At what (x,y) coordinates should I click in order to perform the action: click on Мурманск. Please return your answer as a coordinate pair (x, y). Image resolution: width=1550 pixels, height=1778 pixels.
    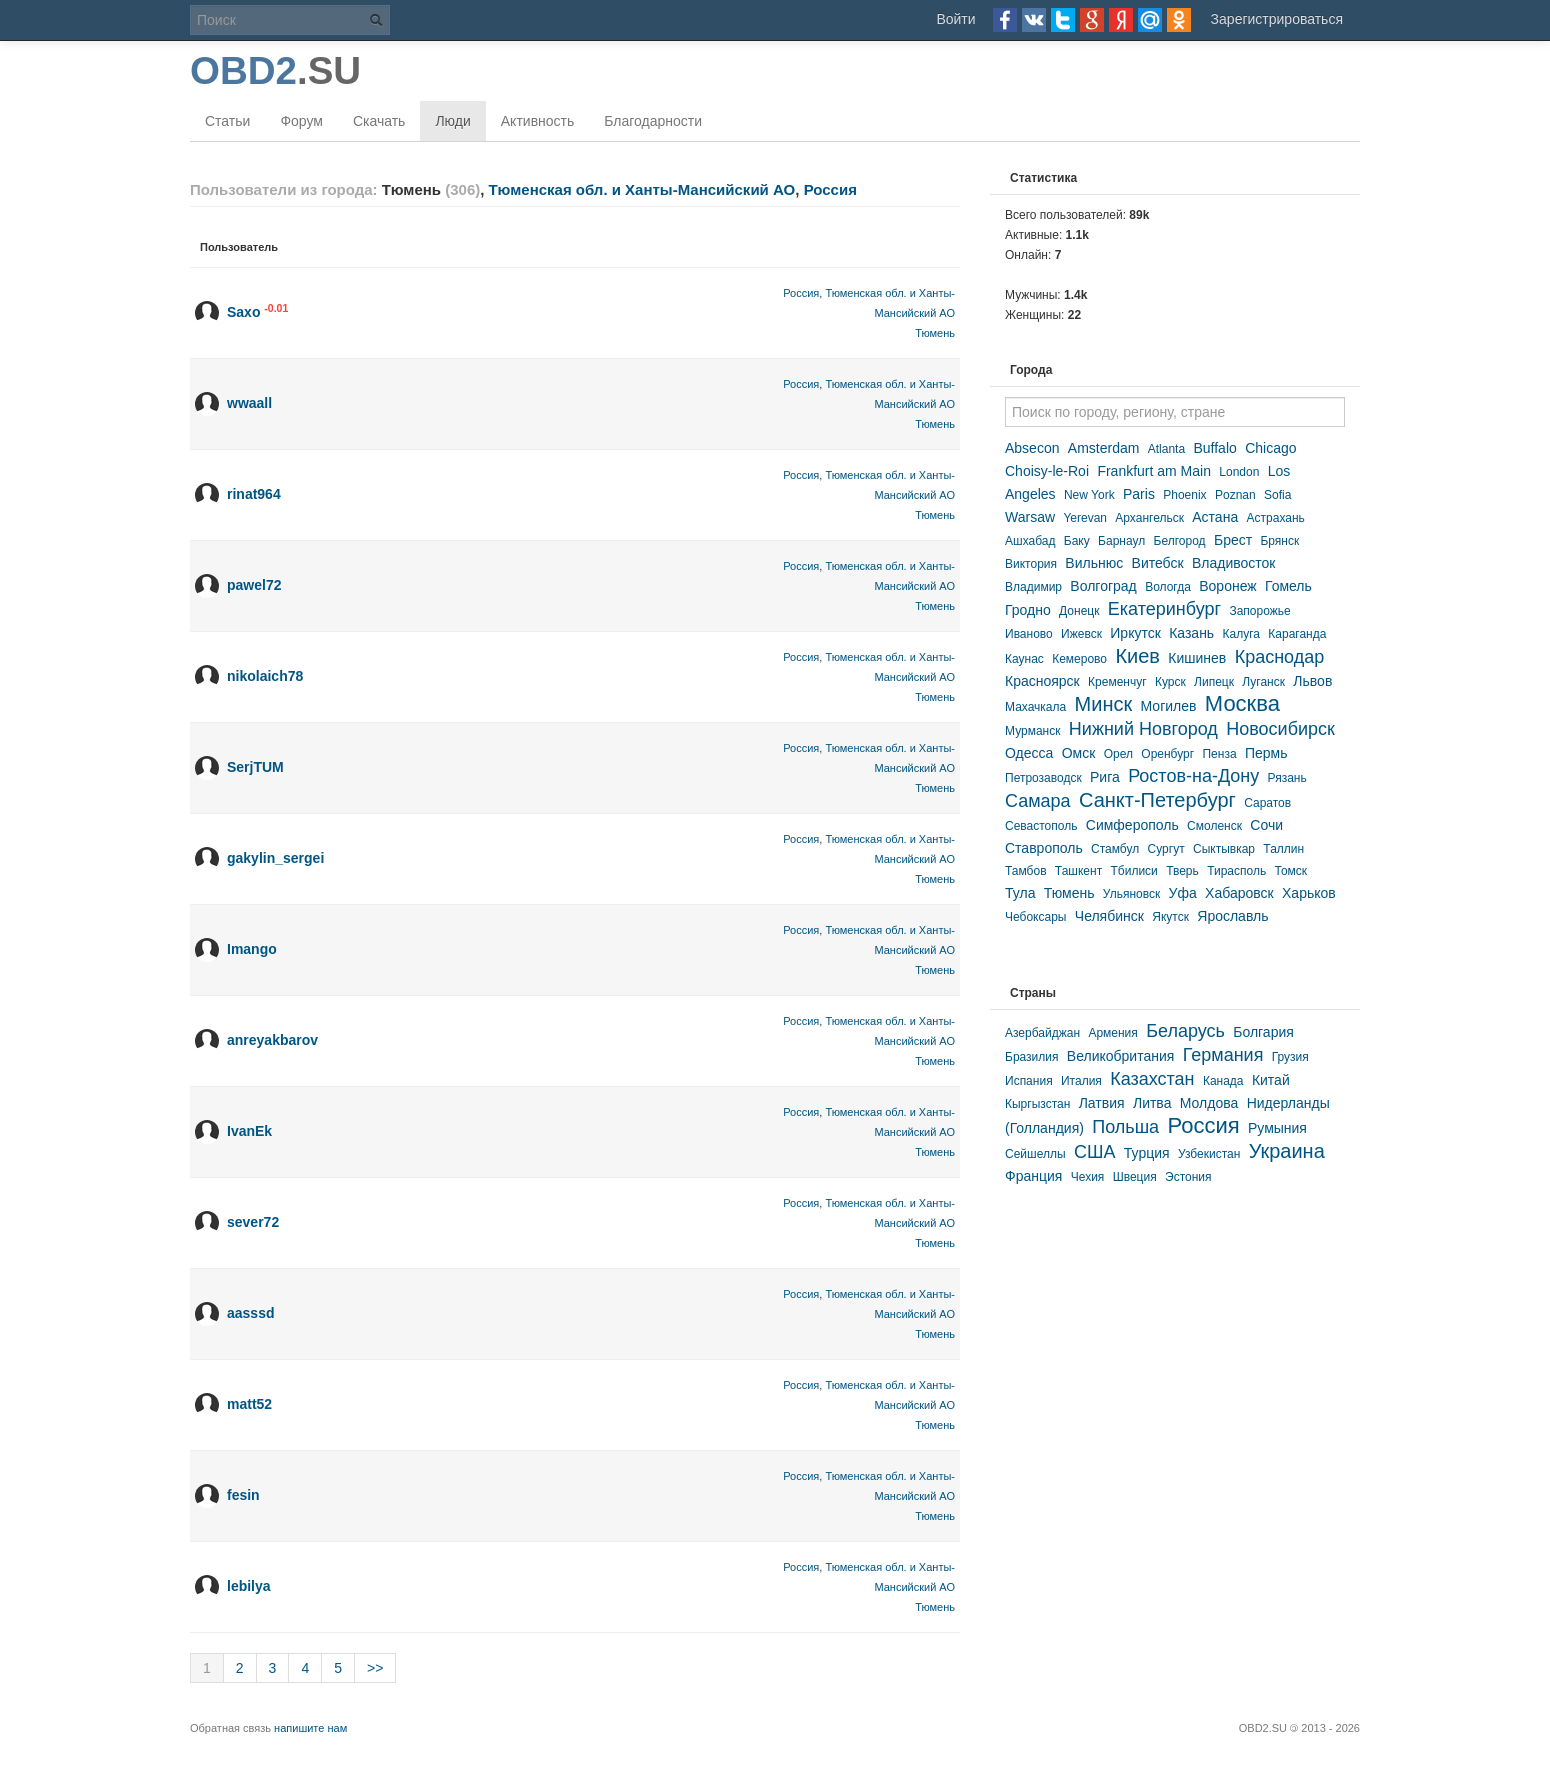
    Looking at the image, I should click on (1032, 731).